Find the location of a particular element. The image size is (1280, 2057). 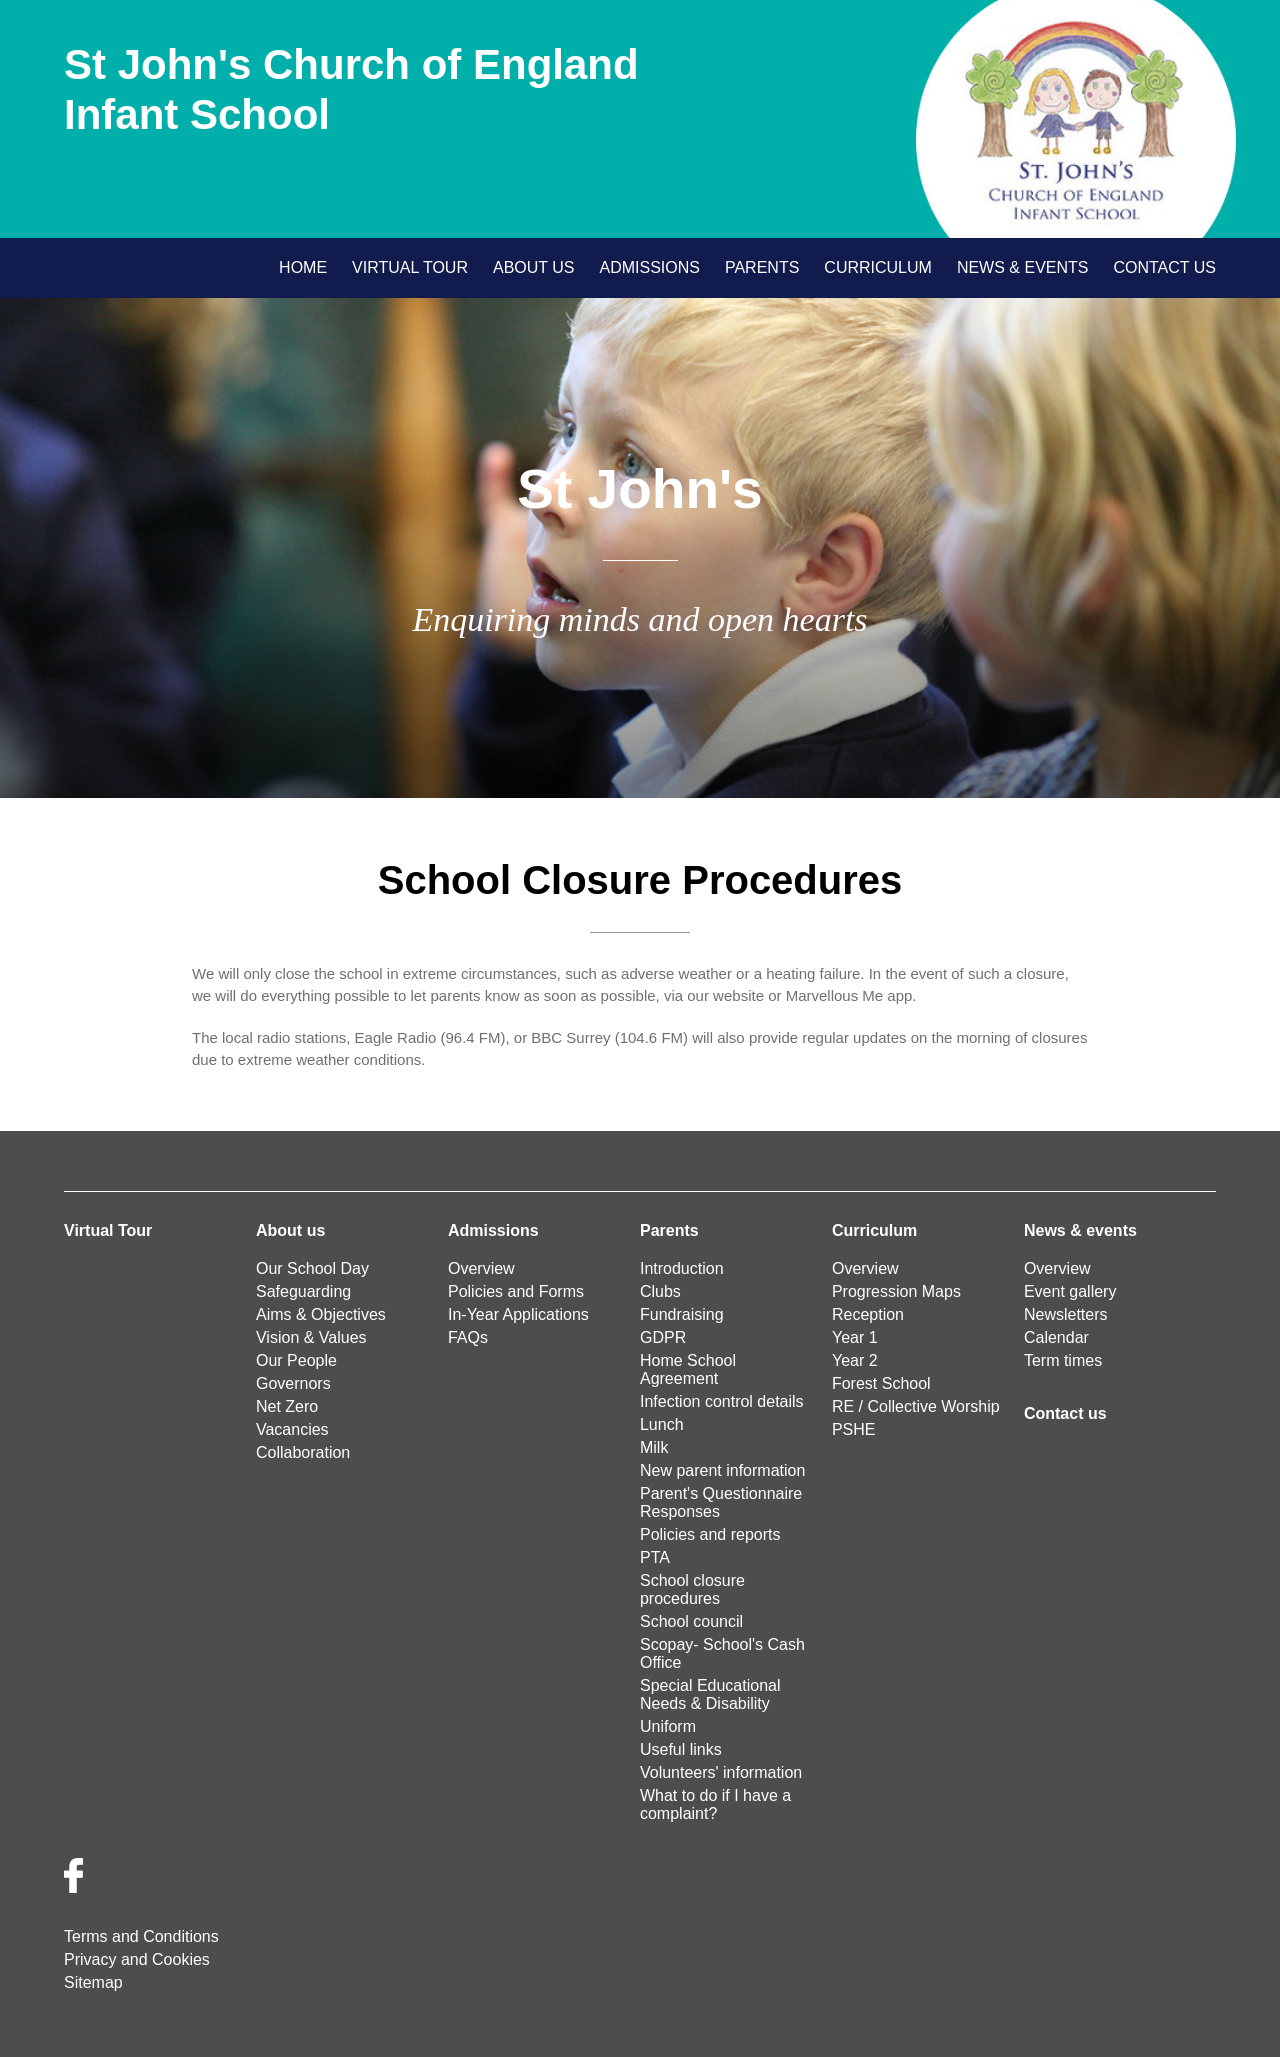

Special Educational Needs & Disability is located at coordinates (710, 1694).